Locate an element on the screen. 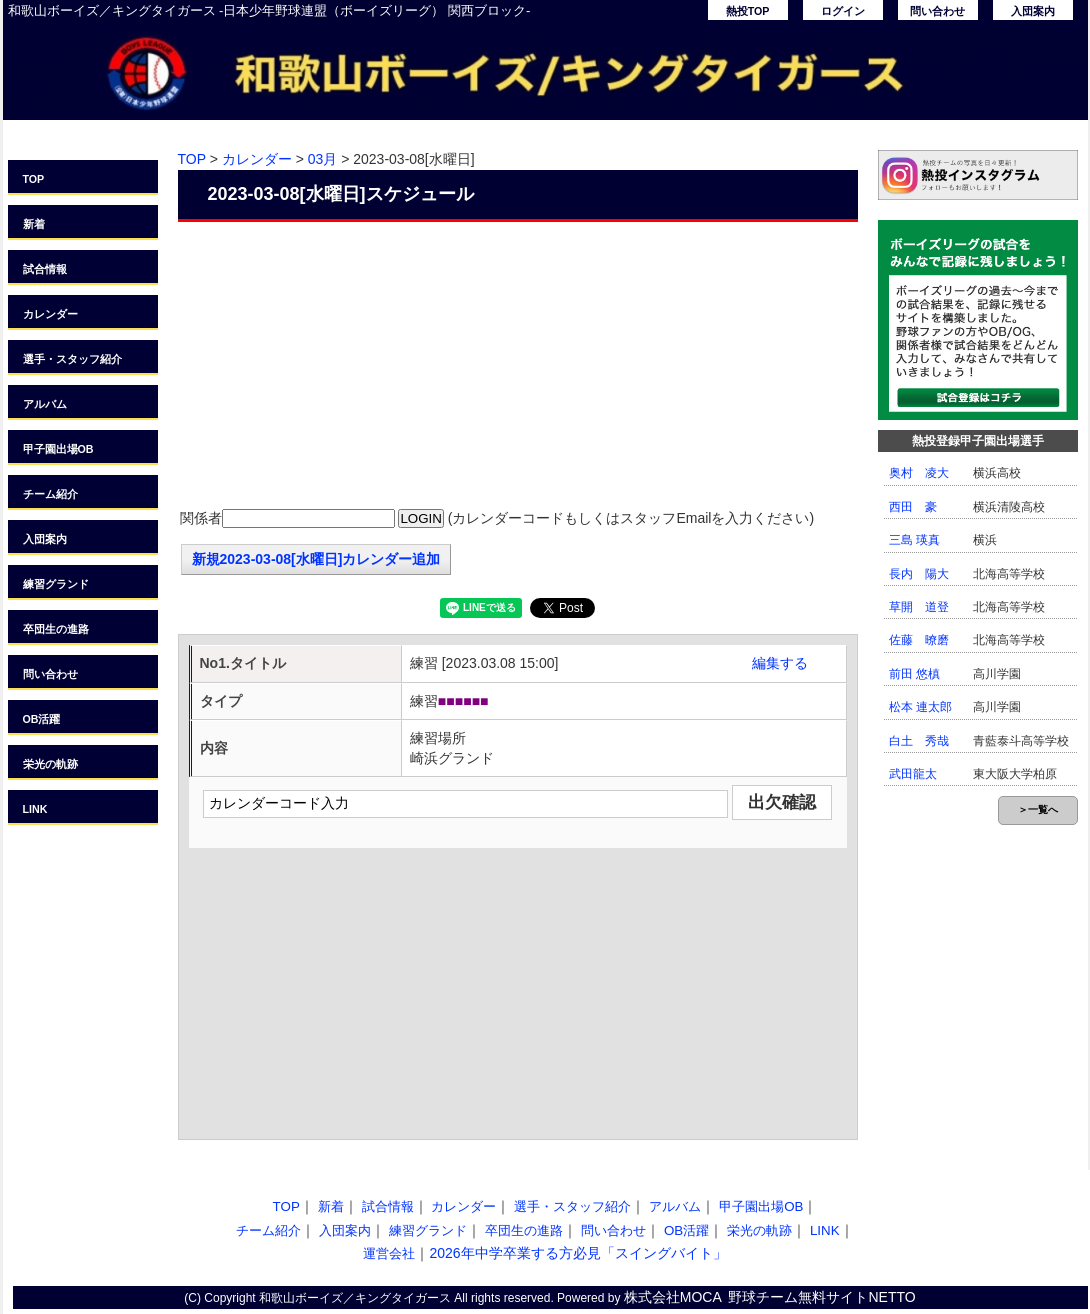 The width and height of the screenshot is (1090, 1314). 甲子園出場OB is located at coordinates (58, 449).